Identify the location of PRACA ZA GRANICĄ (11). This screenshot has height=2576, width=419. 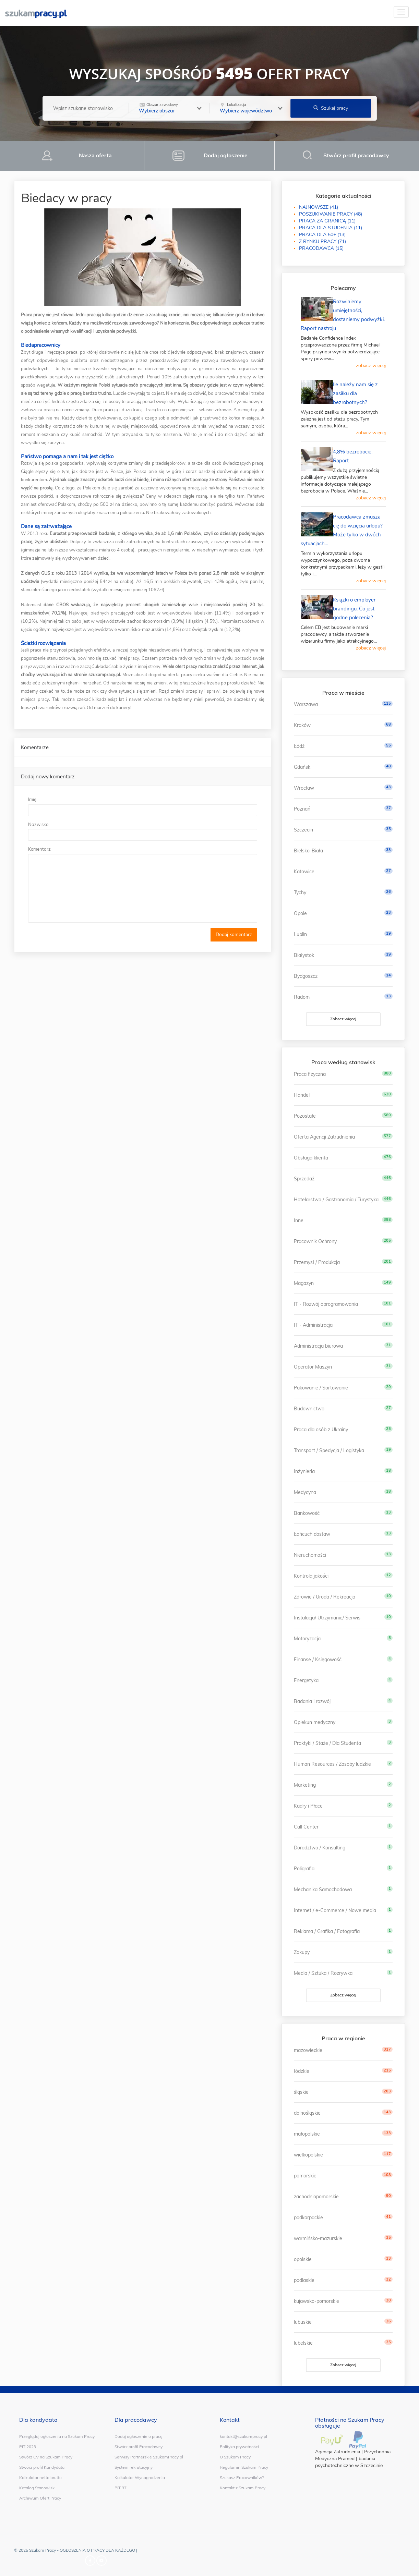
(327, 221).